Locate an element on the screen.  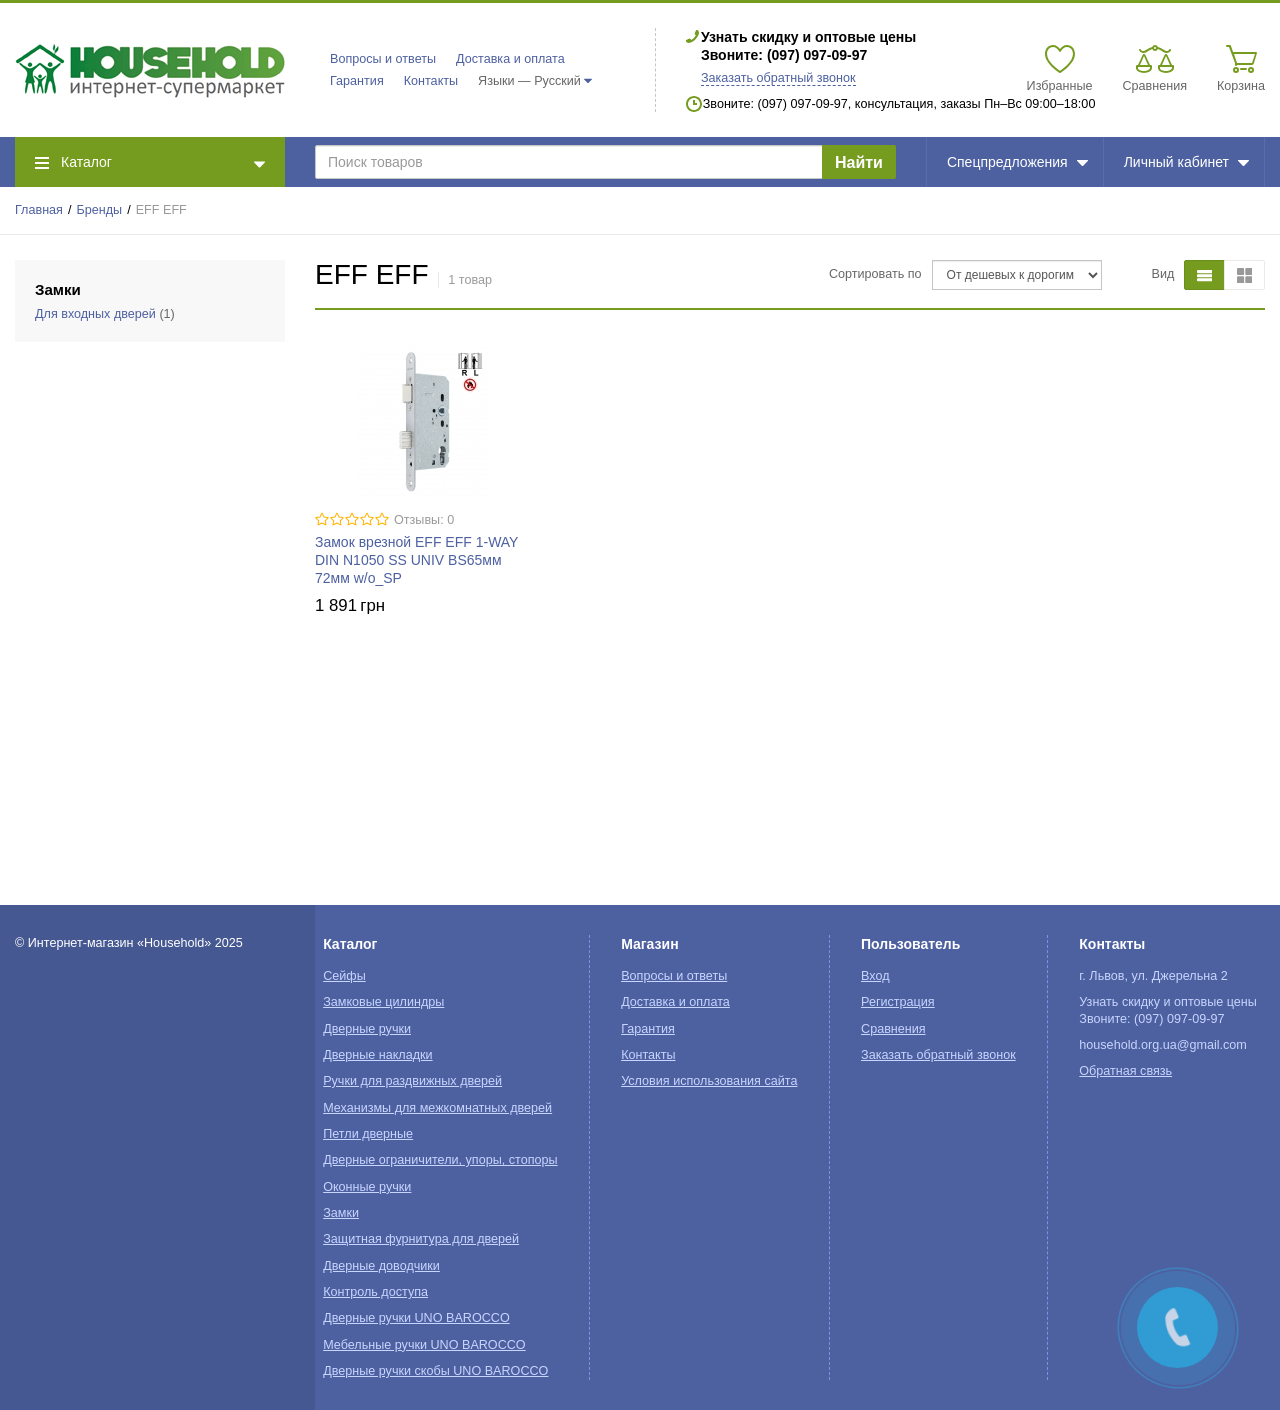
Защитная фурнитура для дверей is located at coordinates (421, 1239).